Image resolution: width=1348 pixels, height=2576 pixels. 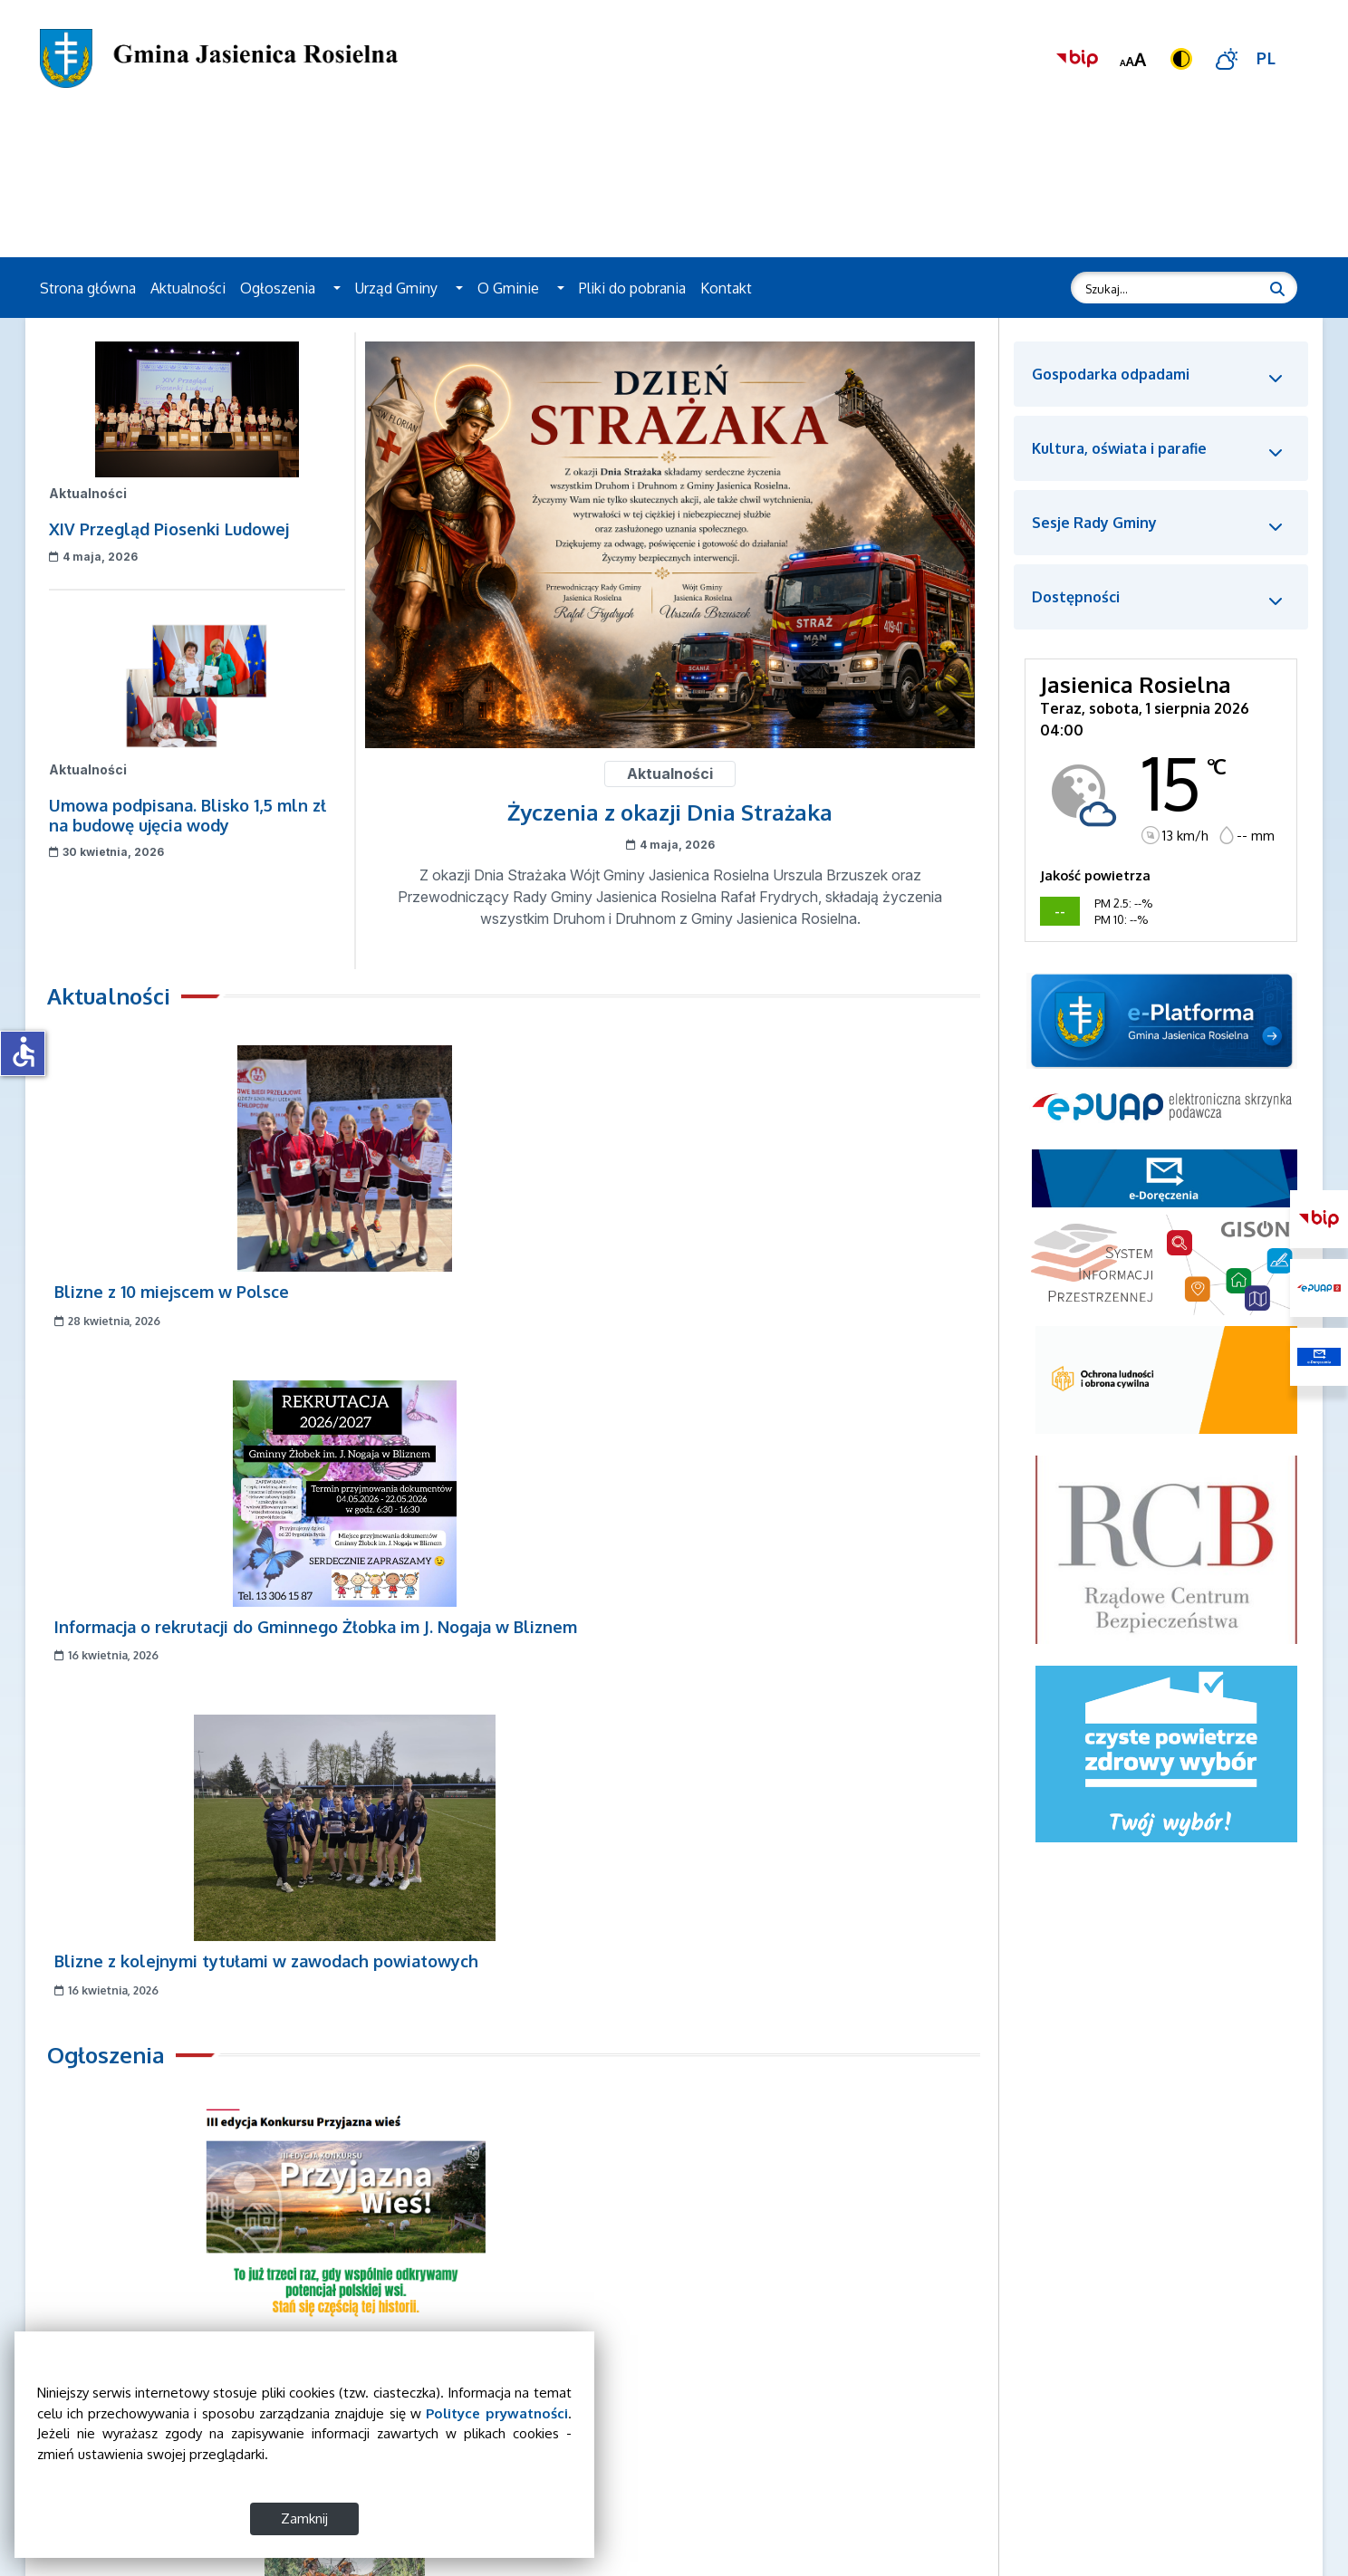 What do you see at coordinates (632, 288) in the screenshot?
I see `Pliki do pobrania` at bounding box center [632, 288].